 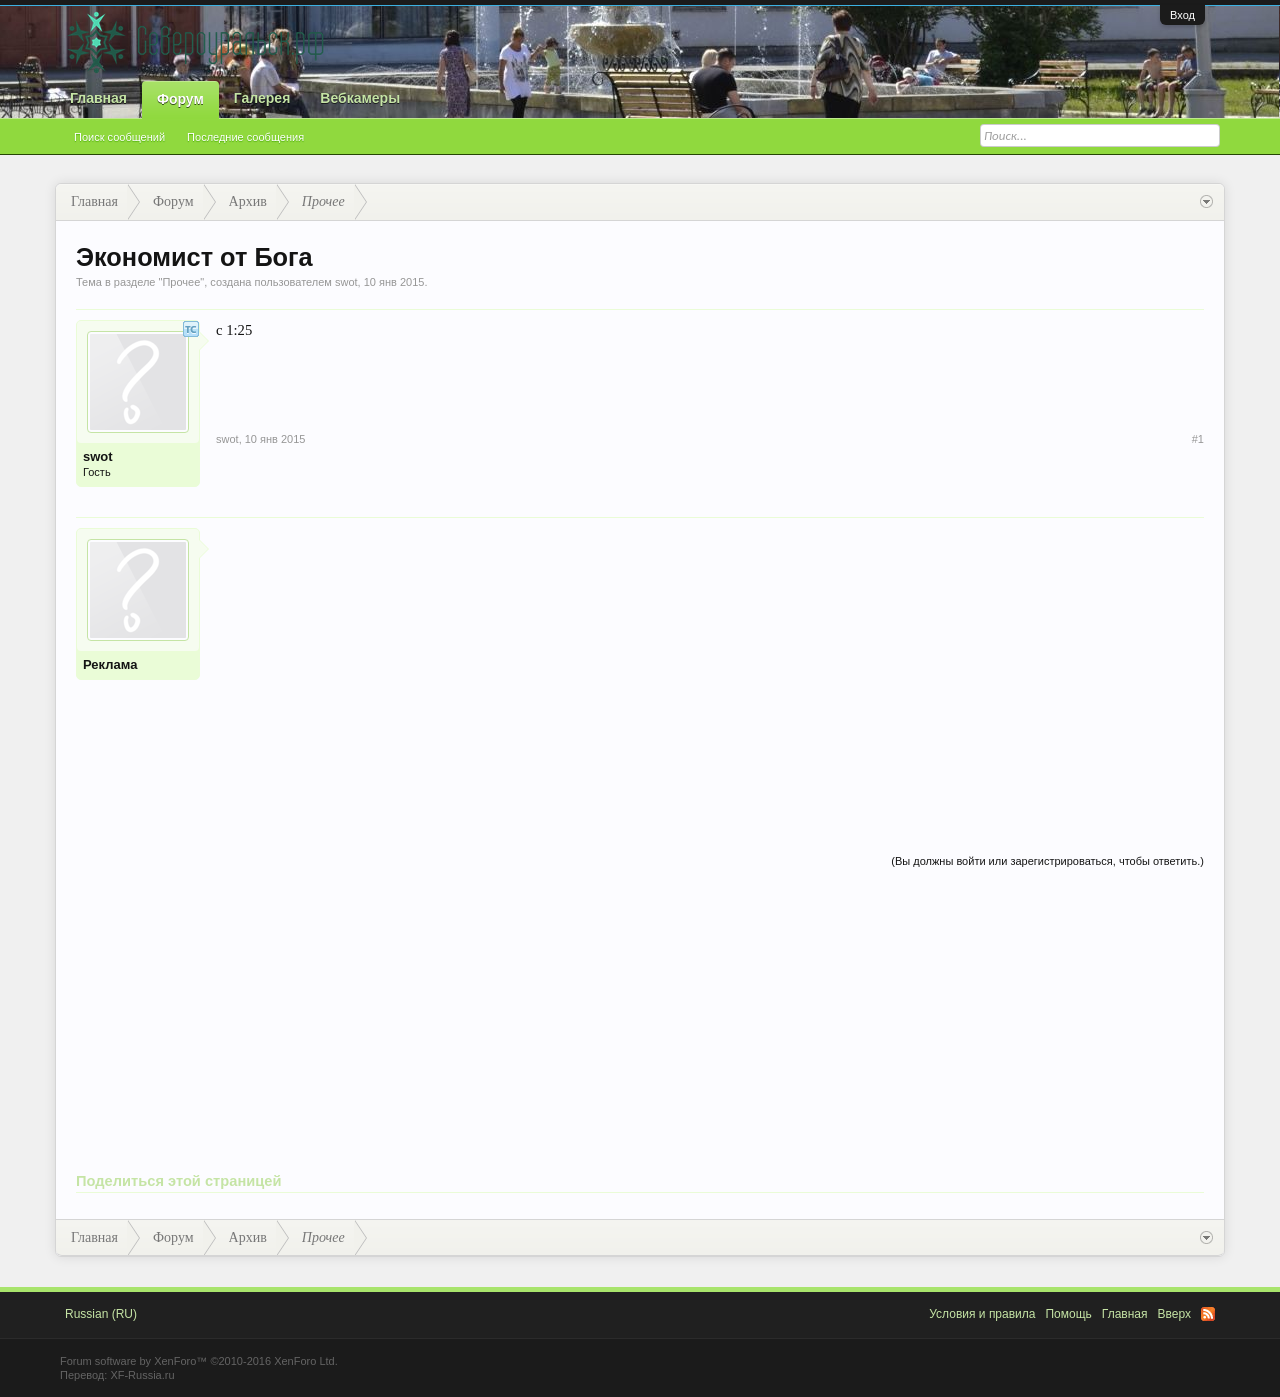 What do you see at coordinates (1182, 15) in the screenshot?
I see `Вход` at bounding box center [1182, 15].